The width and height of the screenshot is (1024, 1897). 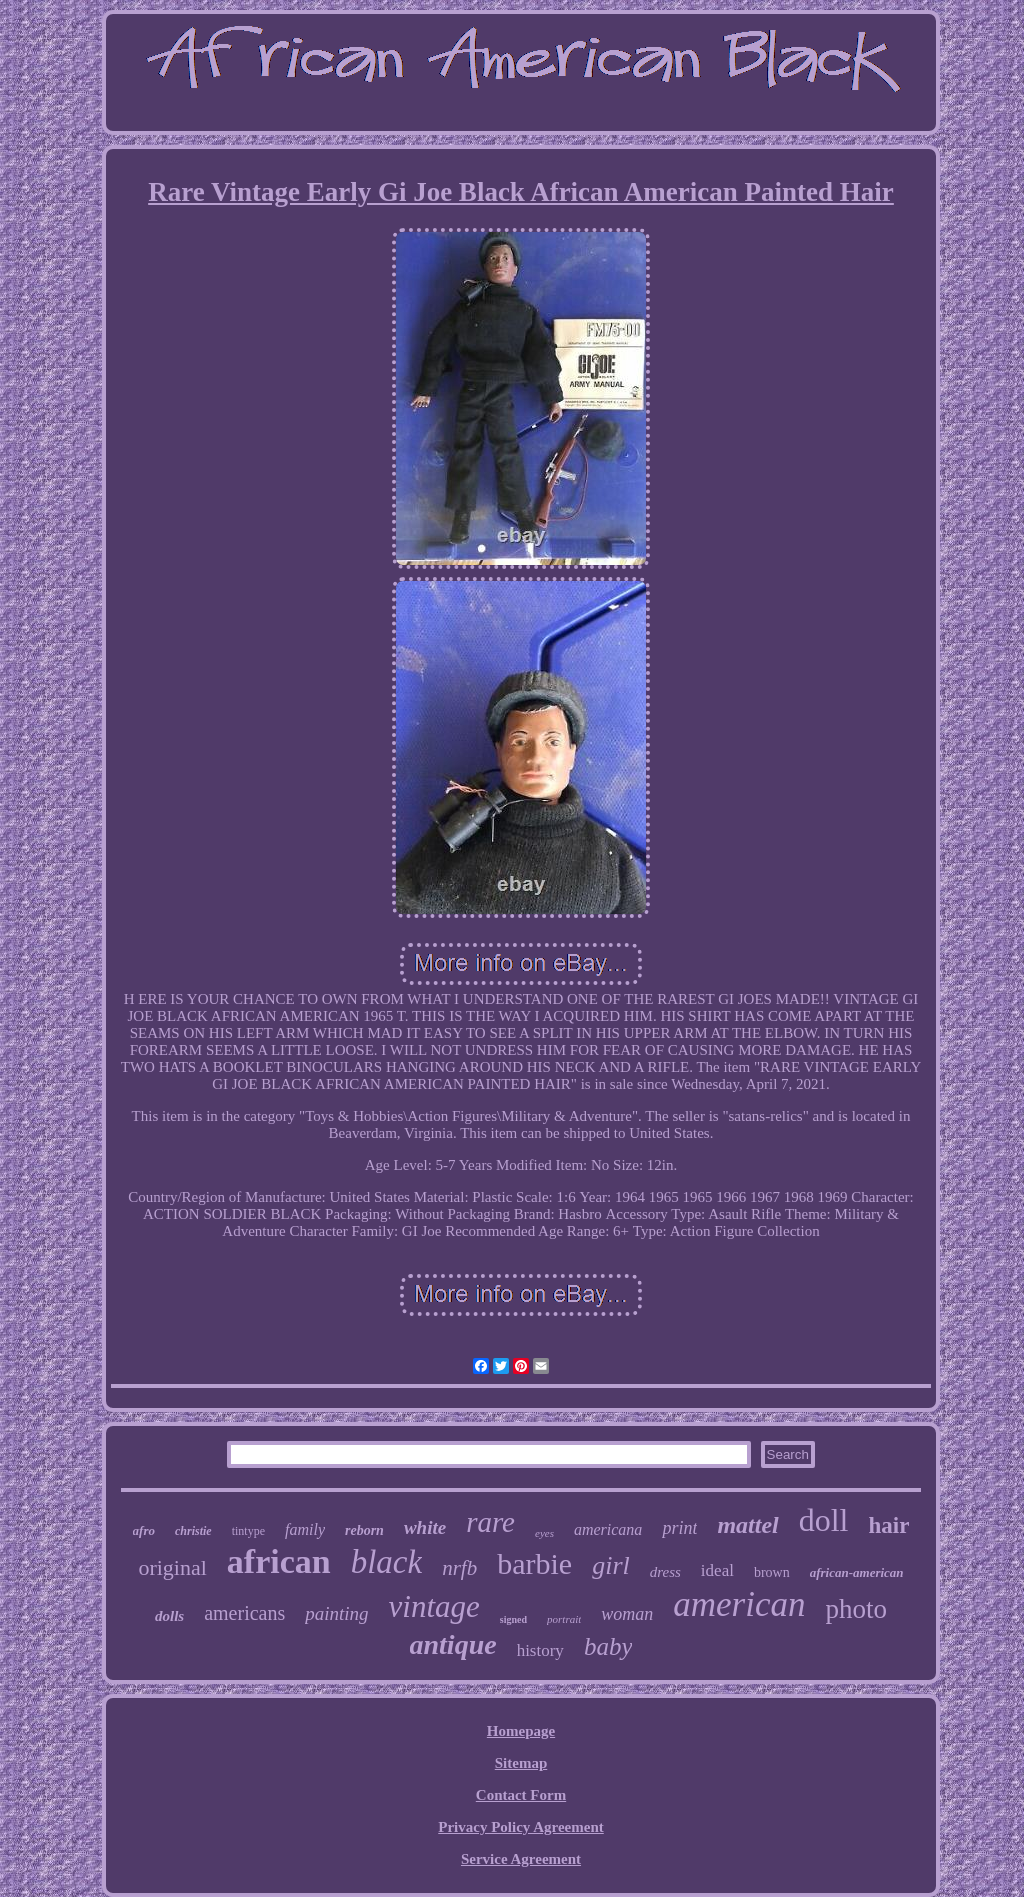 What do you see at coordinates (824, 1520) in the screenshot?
I see `doll` at bounding box center [824, 1520].